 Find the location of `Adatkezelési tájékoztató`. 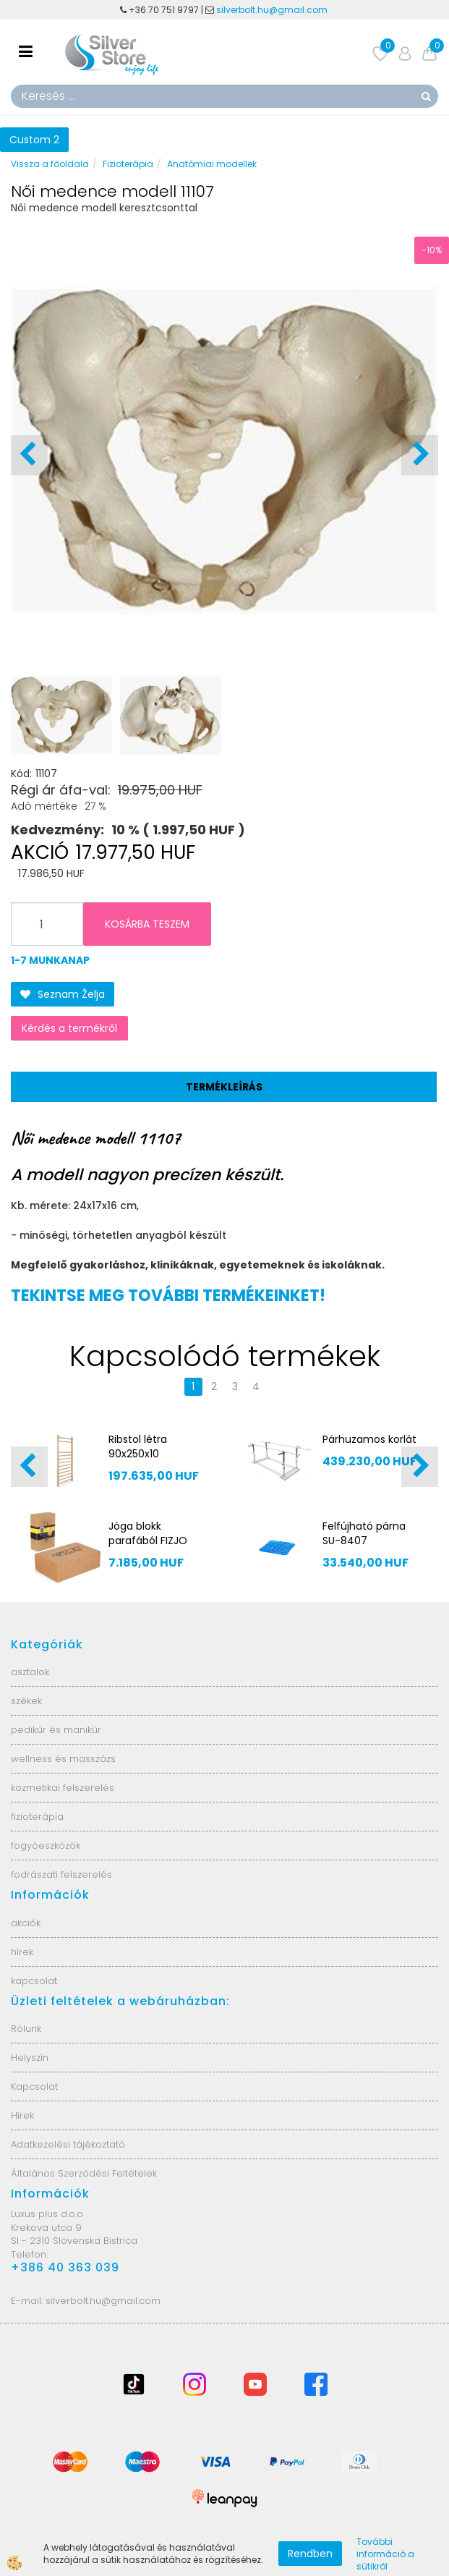

Adatkezelési tájékoztató is located at coordinates (68, 2144).